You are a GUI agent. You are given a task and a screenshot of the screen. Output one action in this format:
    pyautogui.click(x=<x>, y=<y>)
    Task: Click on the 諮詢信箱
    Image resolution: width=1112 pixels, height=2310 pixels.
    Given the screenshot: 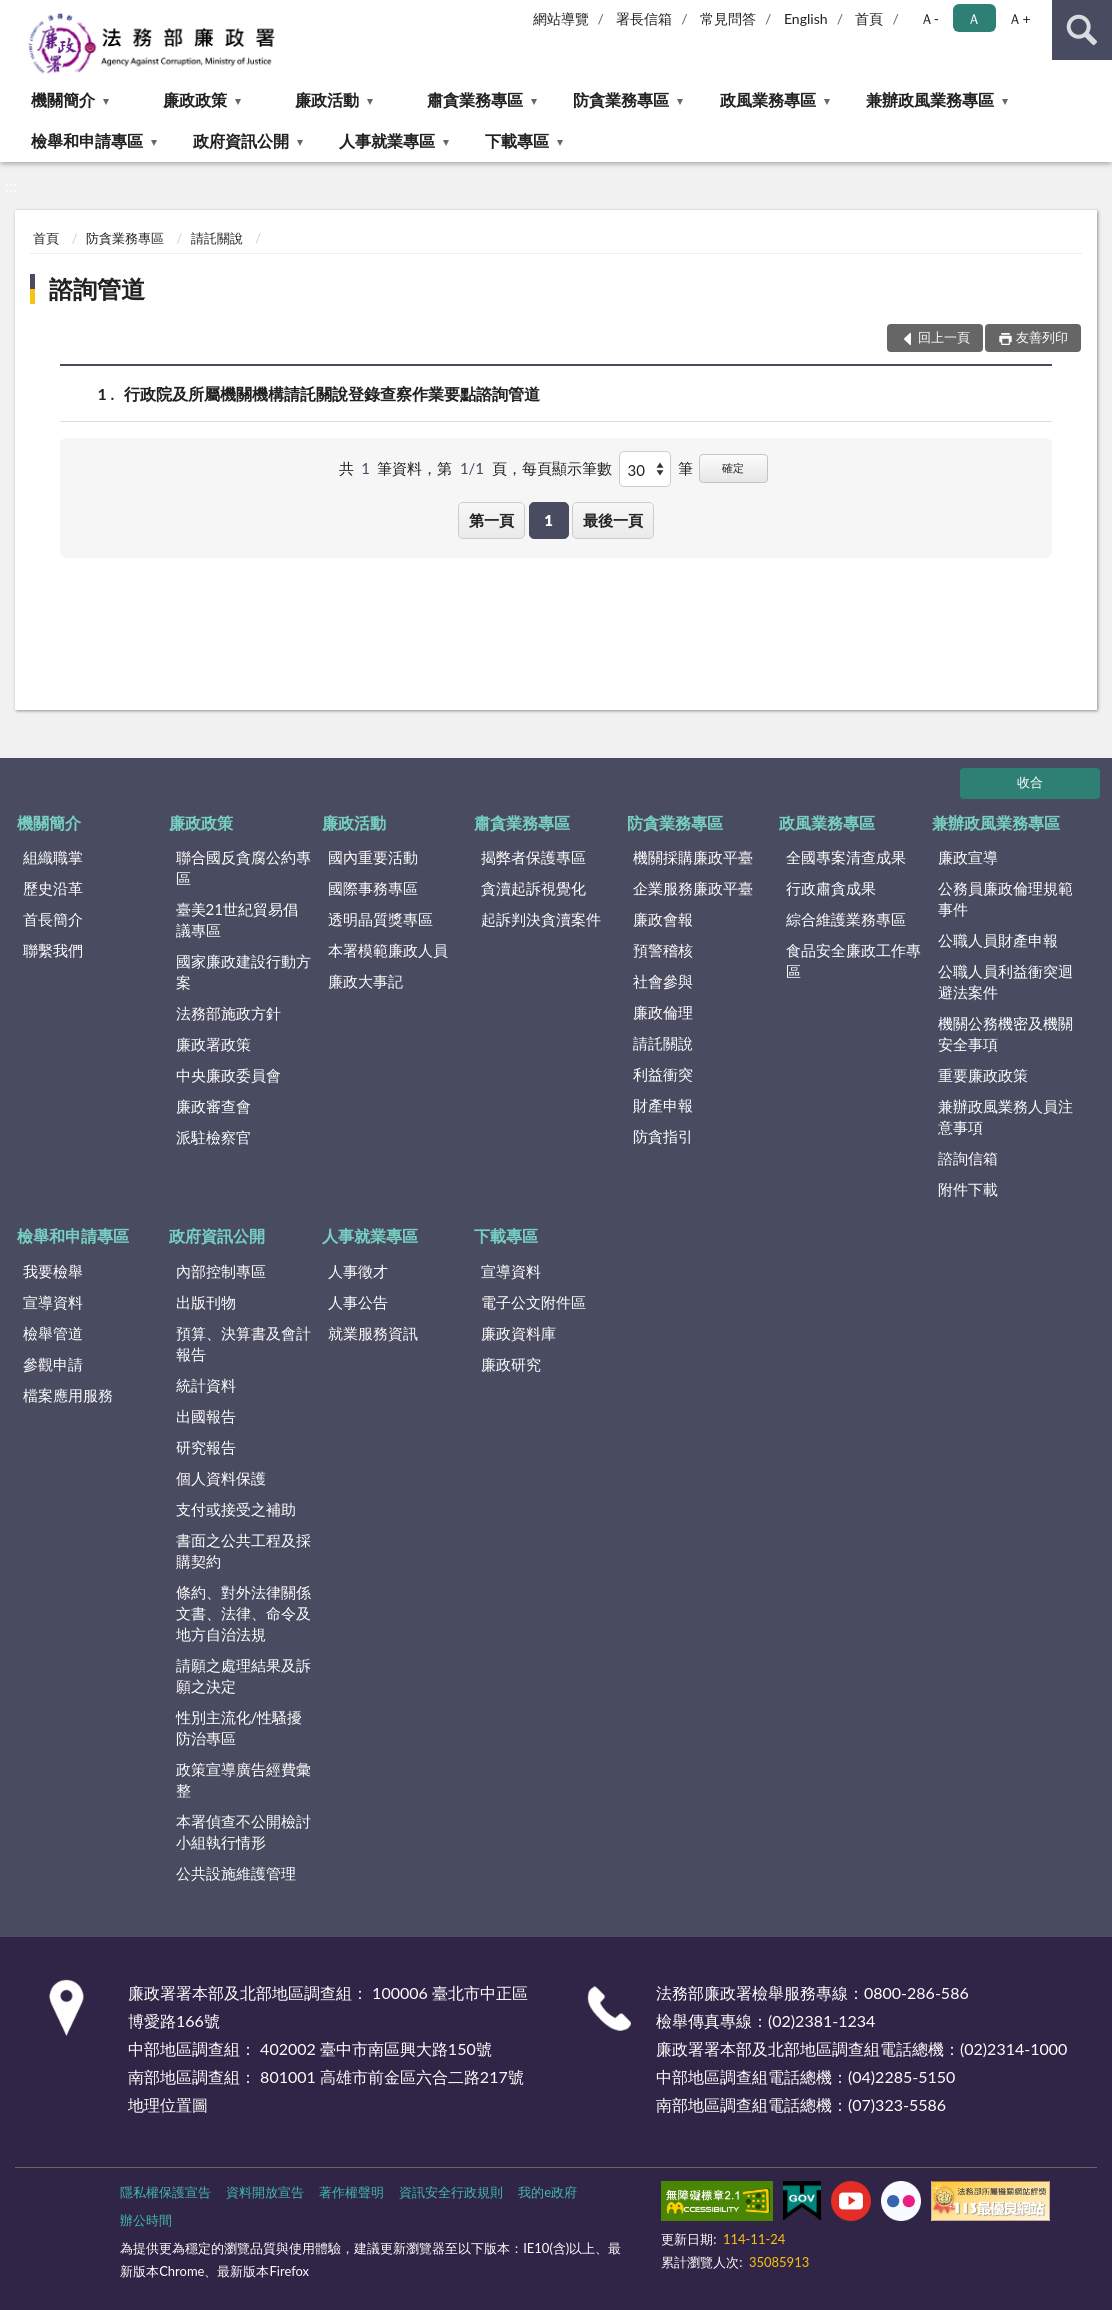 What is the action you would take?
    pyautogui.click(x=968, y=1158)
    